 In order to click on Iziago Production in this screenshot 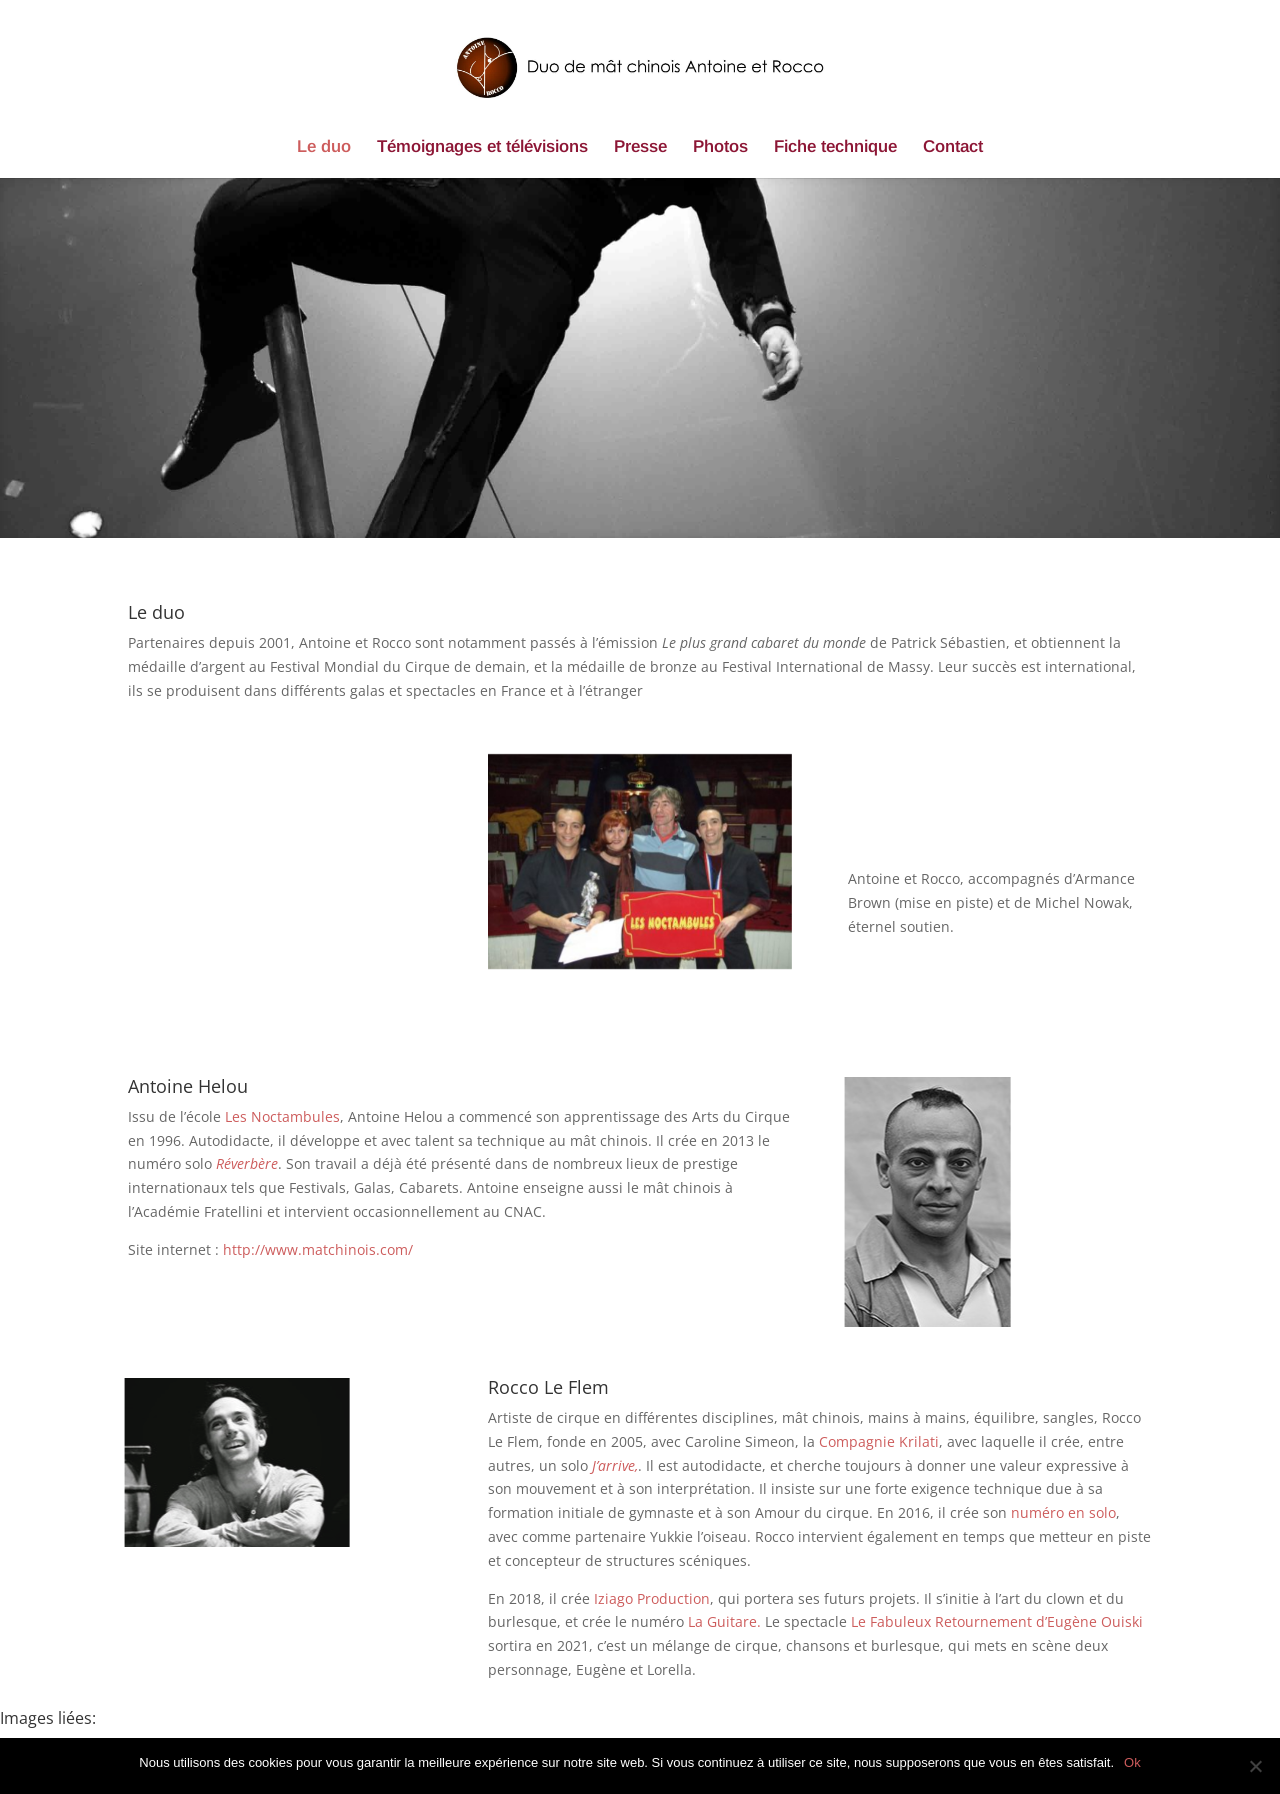, I will do `click(652, 1598)`.